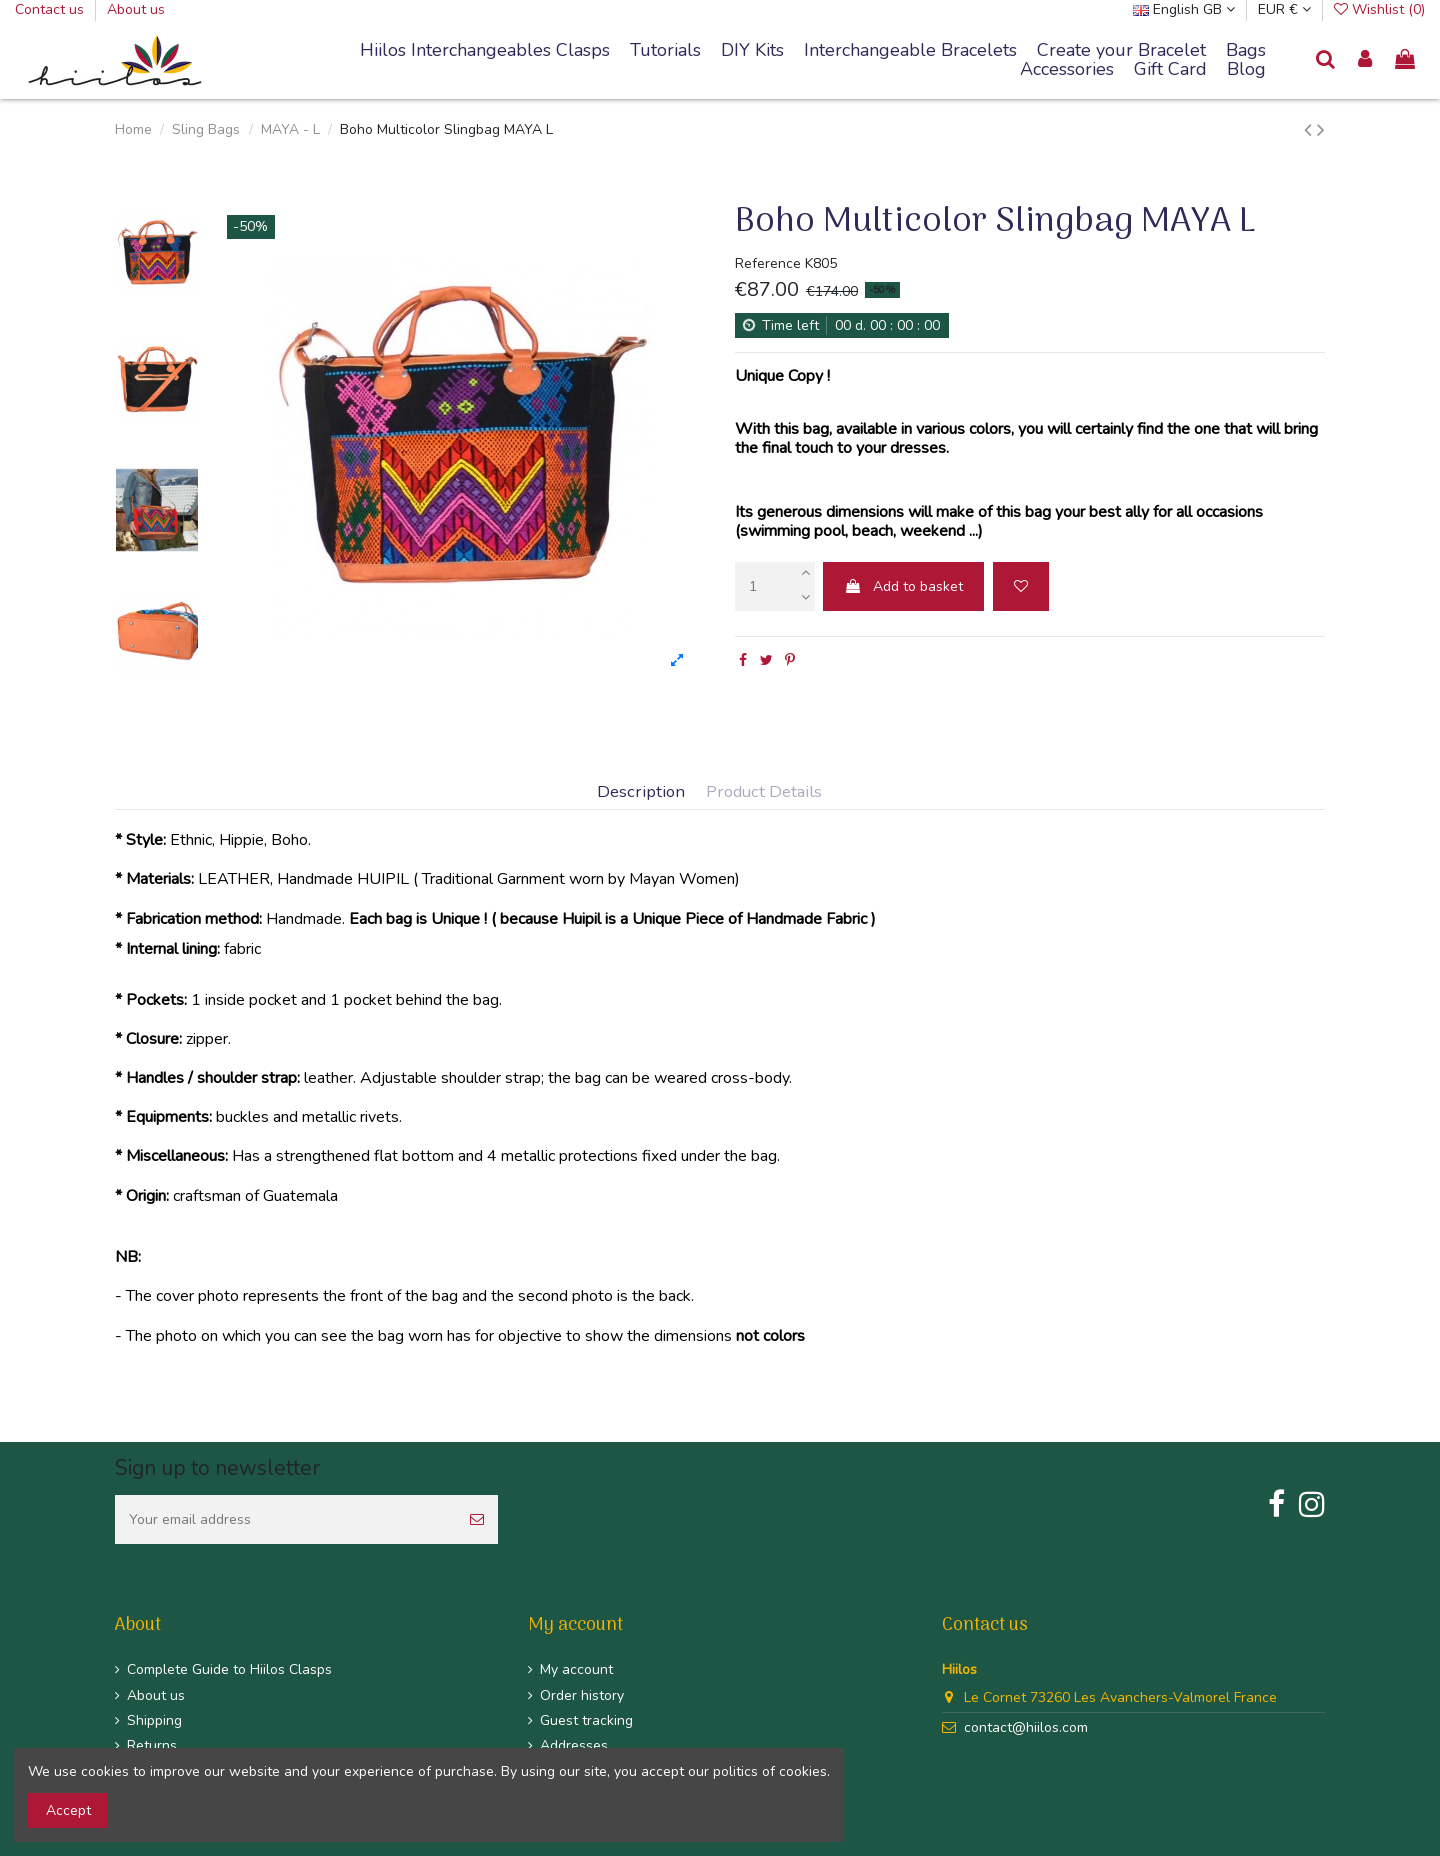 Image resolution: width=1440 pixels, height=1856 pixels. What do you see at coordinates (285, 1519) in the screenshot?
I see `[Your email address]` at bounding box center [285, 1519].